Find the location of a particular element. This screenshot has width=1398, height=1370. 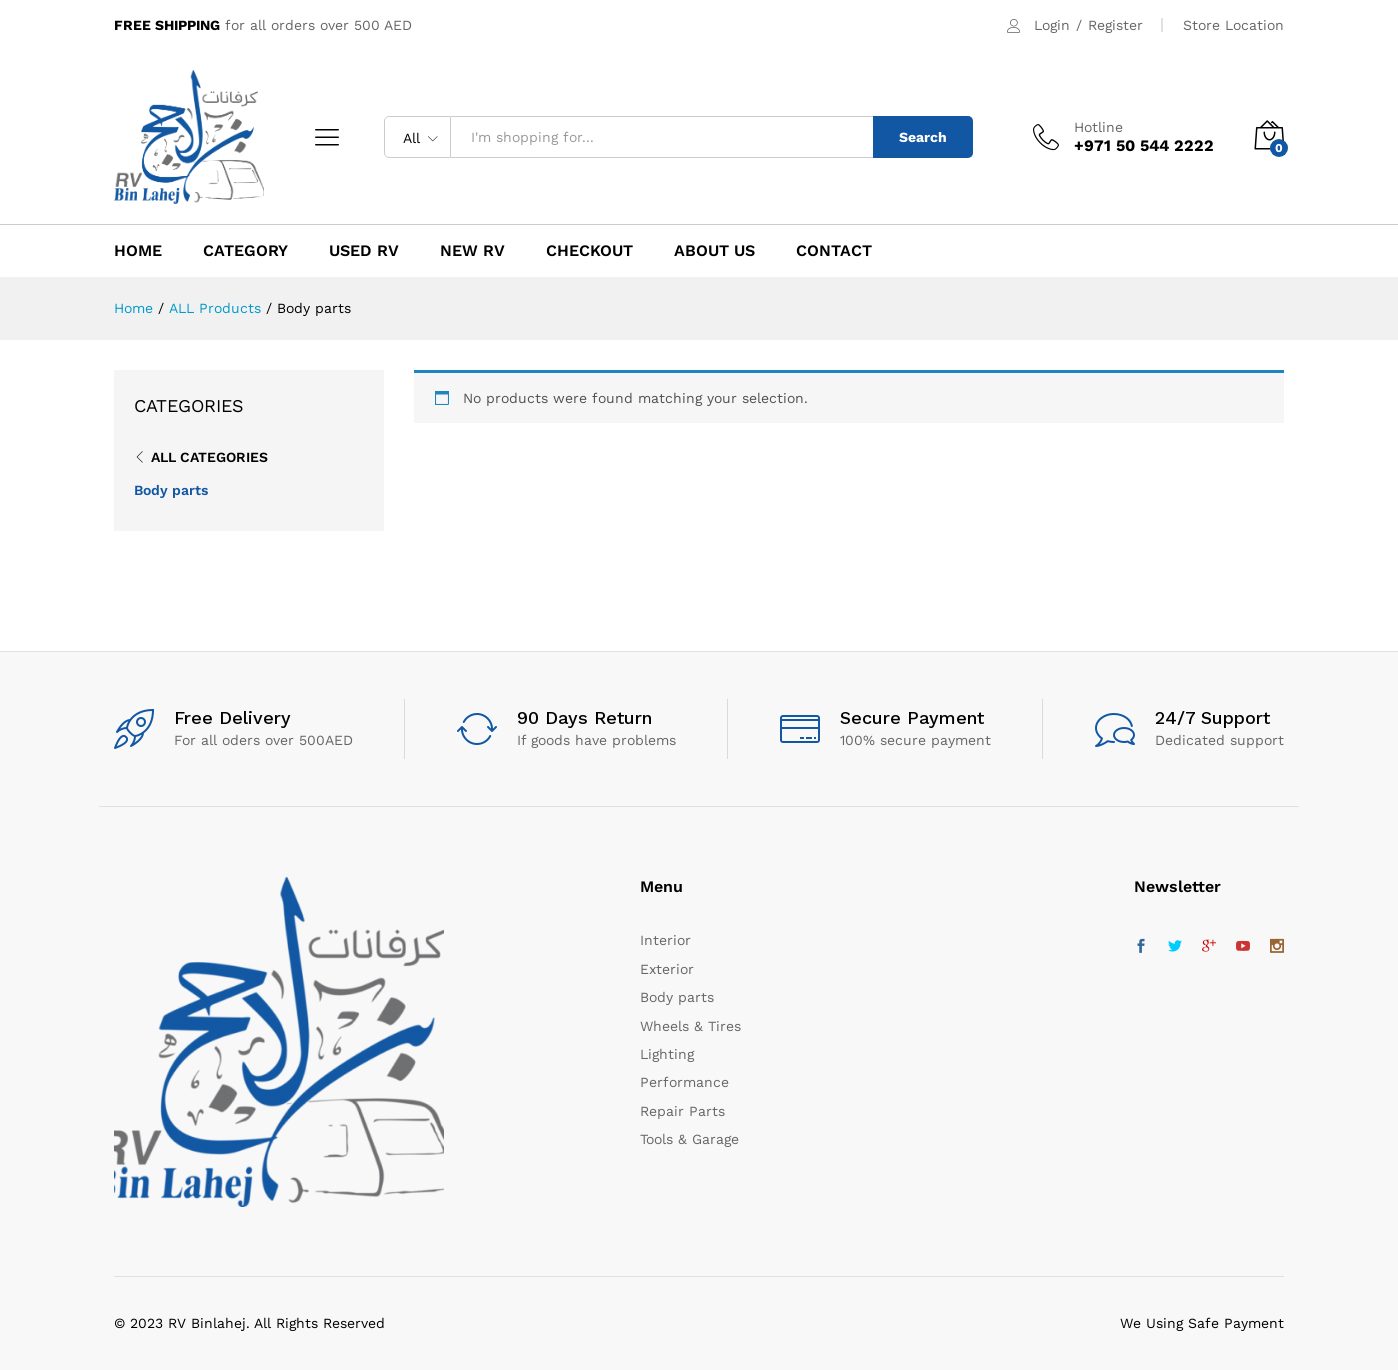

NEW RV [button] is located at coordinates (472, 251).